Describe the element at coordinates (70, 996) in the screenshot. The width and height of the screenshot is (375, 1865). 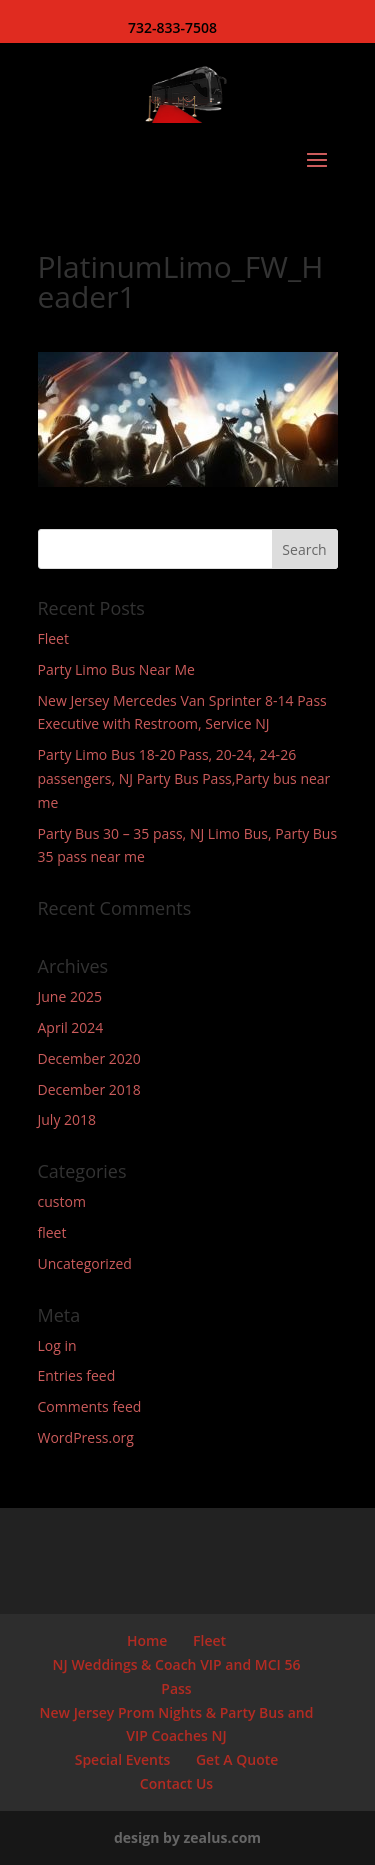
I see `June 2025` at that location.